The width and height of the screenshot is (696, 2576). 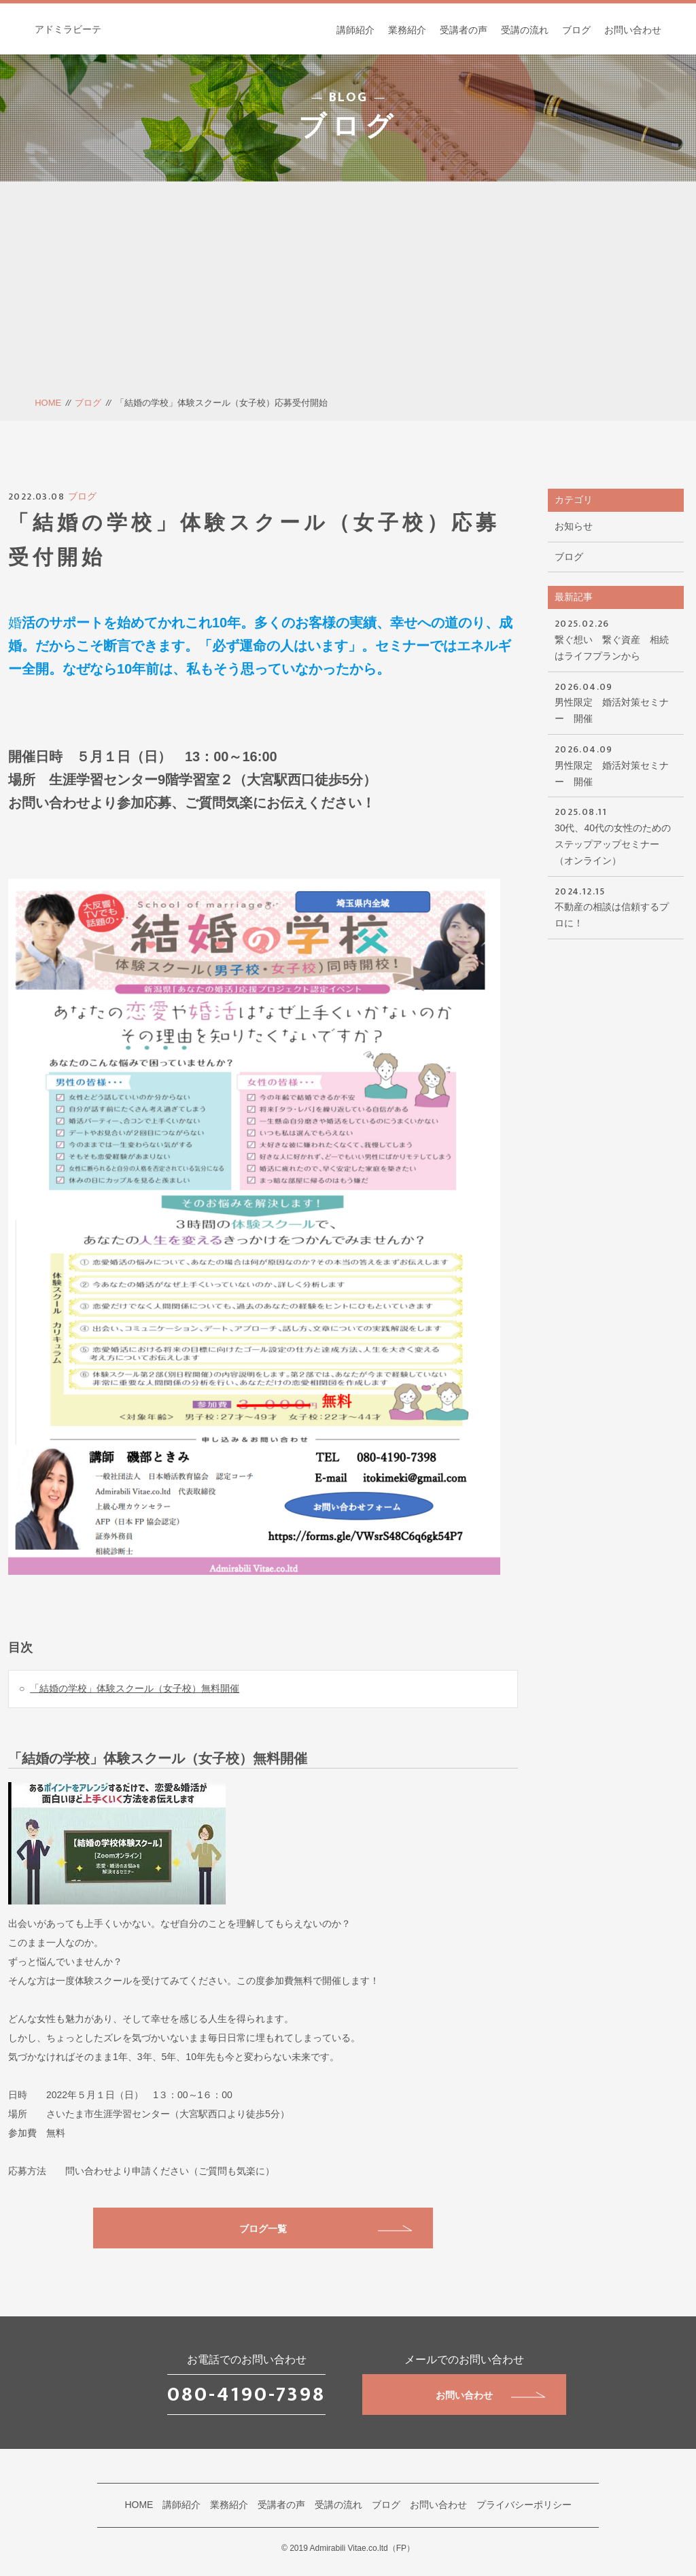 I want to click on 業務紹介, so click(x=407, y=29).